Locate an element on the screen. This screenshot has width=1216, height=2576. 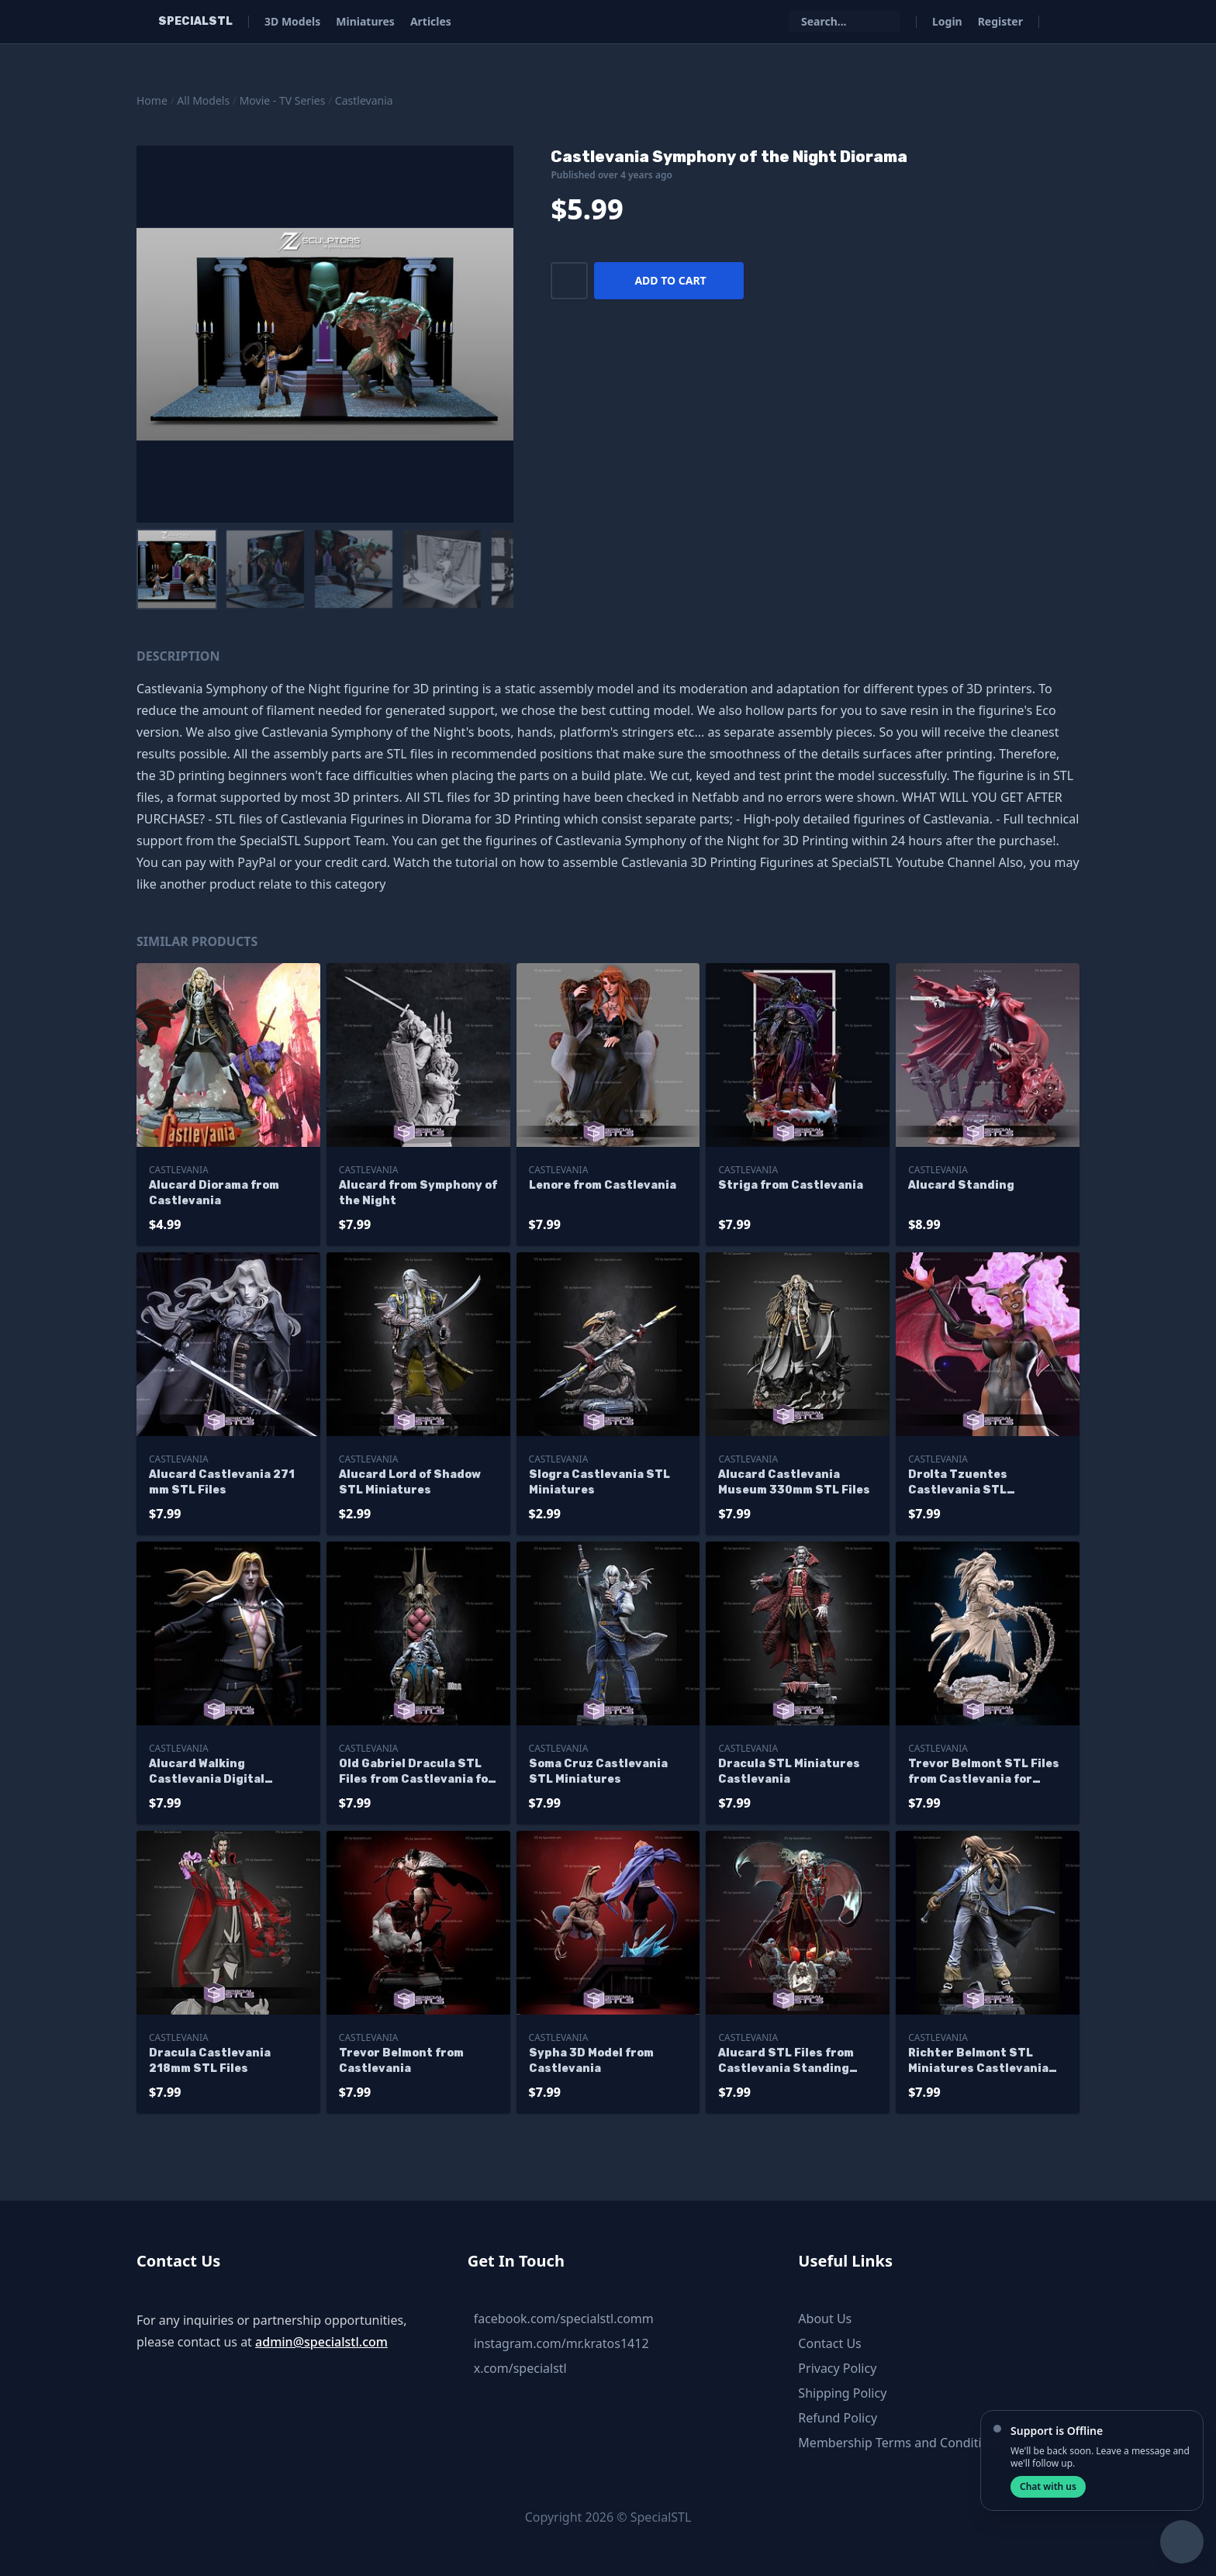
Trevor Belmont from Castlevania is located at coordinates (401, 2060).